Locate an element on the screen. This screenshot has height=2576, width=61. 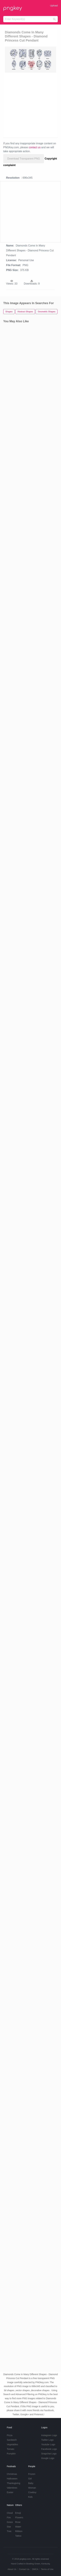
Flowers is located at coordinates (19, 2517).